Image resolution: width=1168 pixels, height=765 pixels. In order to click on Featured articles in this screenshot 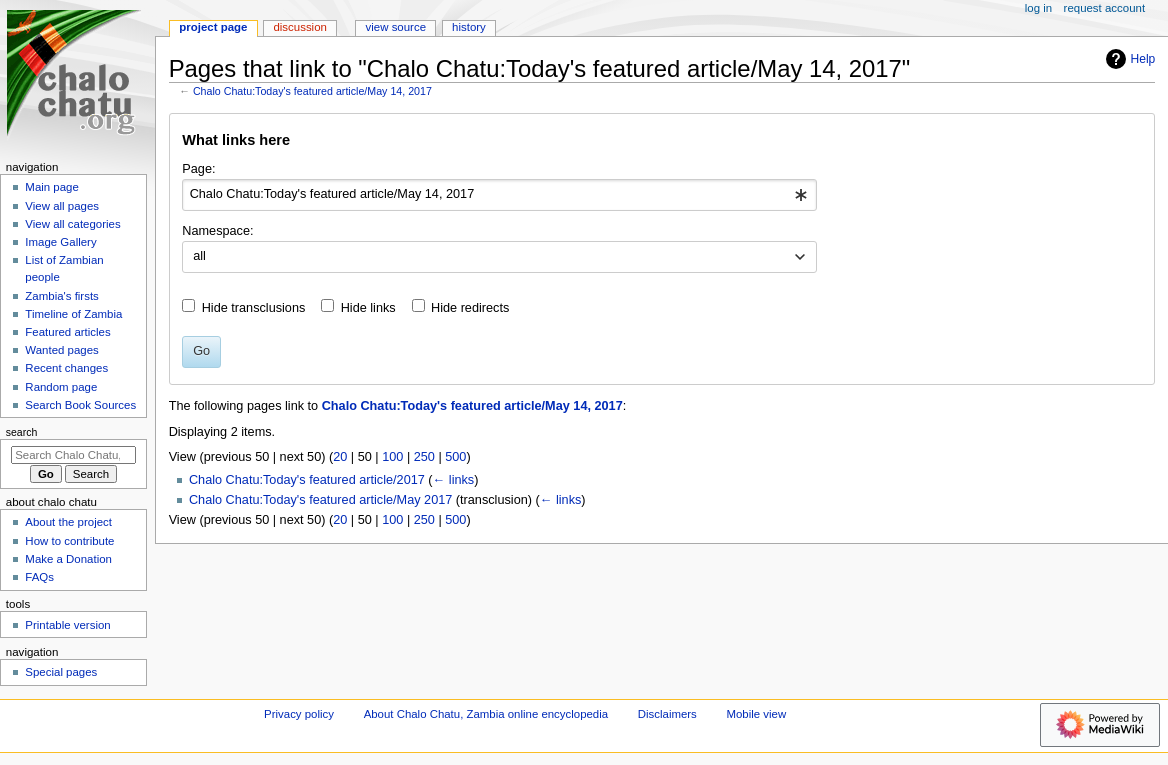, I will do `click(67, 332)`.